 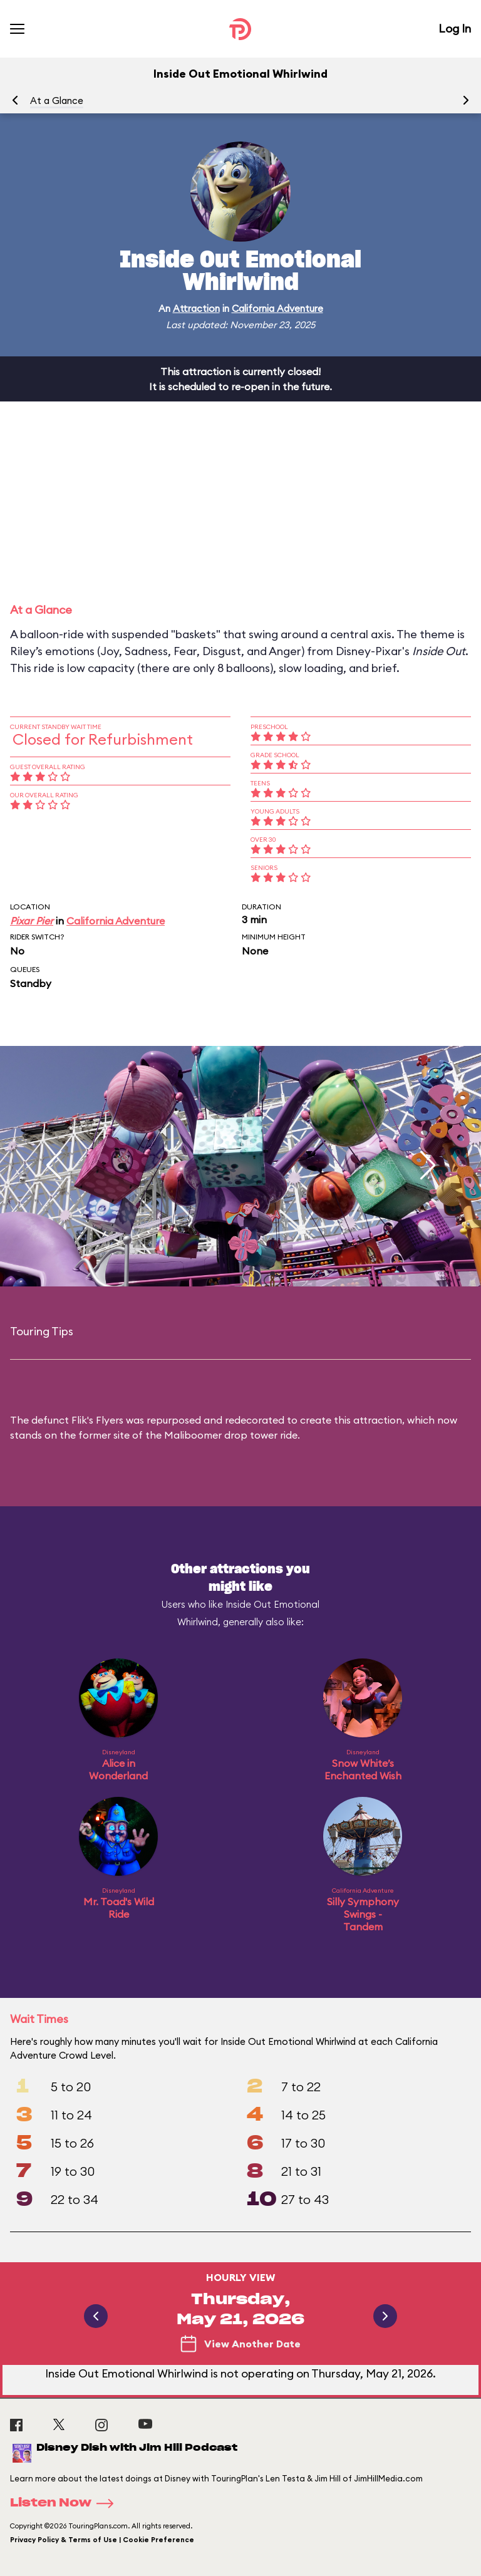 What do you see at coordinates (102, 2539) in the screenshot?
I see `Privacy Policy & Terms of Use | Cookie Preference` at bounding box center [102, 2539].